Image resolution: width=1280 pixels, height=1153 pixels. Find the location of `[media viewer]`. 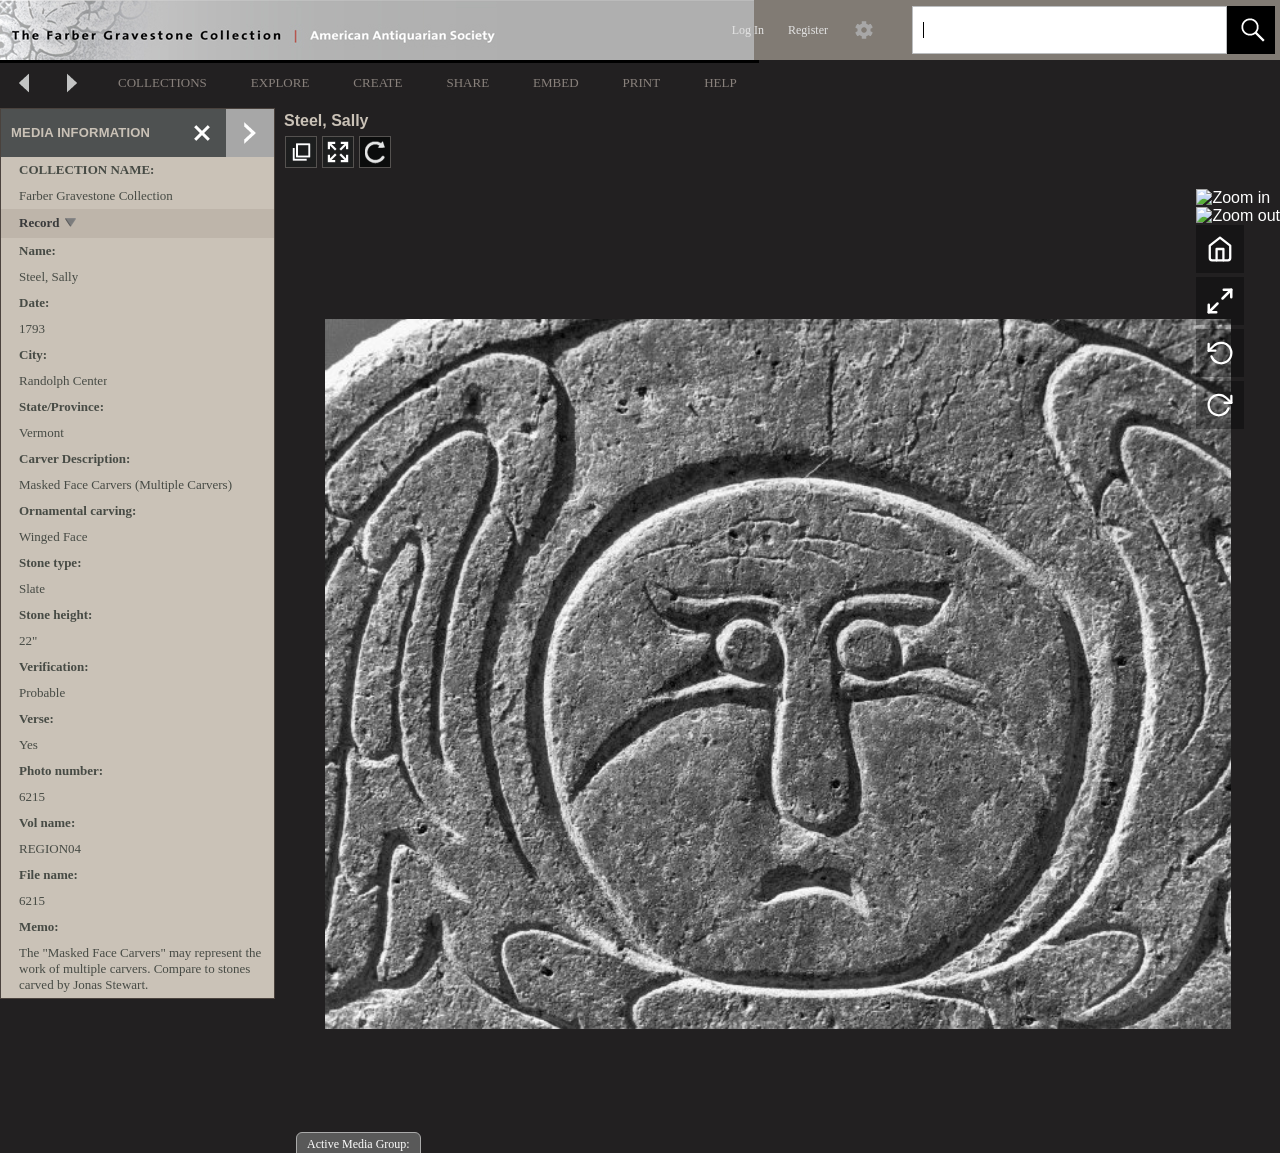

[media viewer] is located at coordinates (777, 668).